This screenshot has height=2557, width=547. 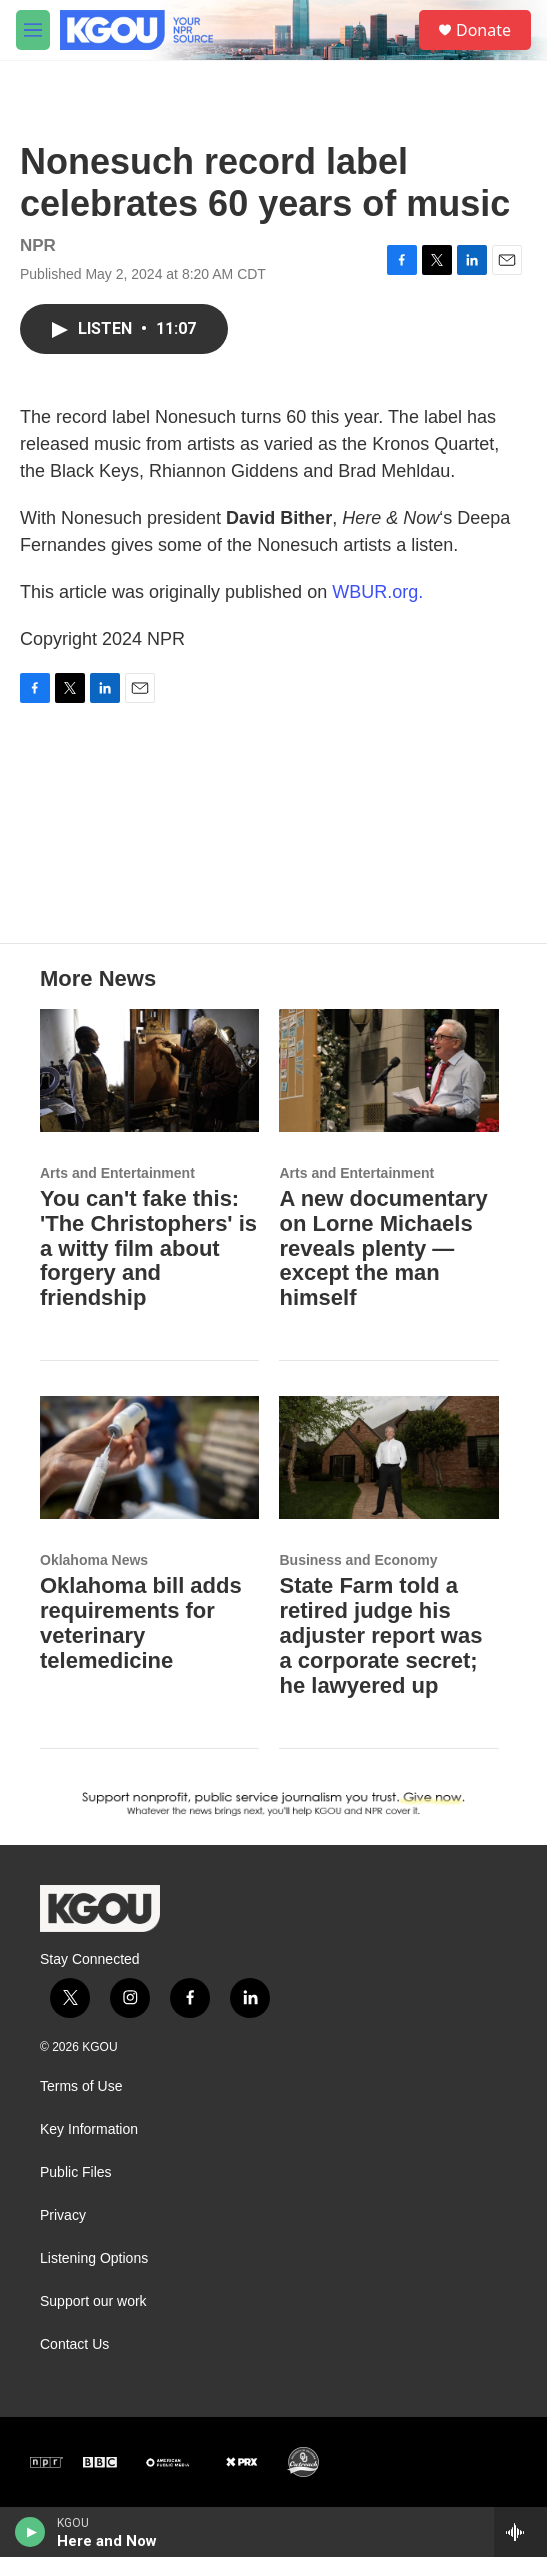 I want to click on Arts and Entertainment, so click(x=117, y=1173).